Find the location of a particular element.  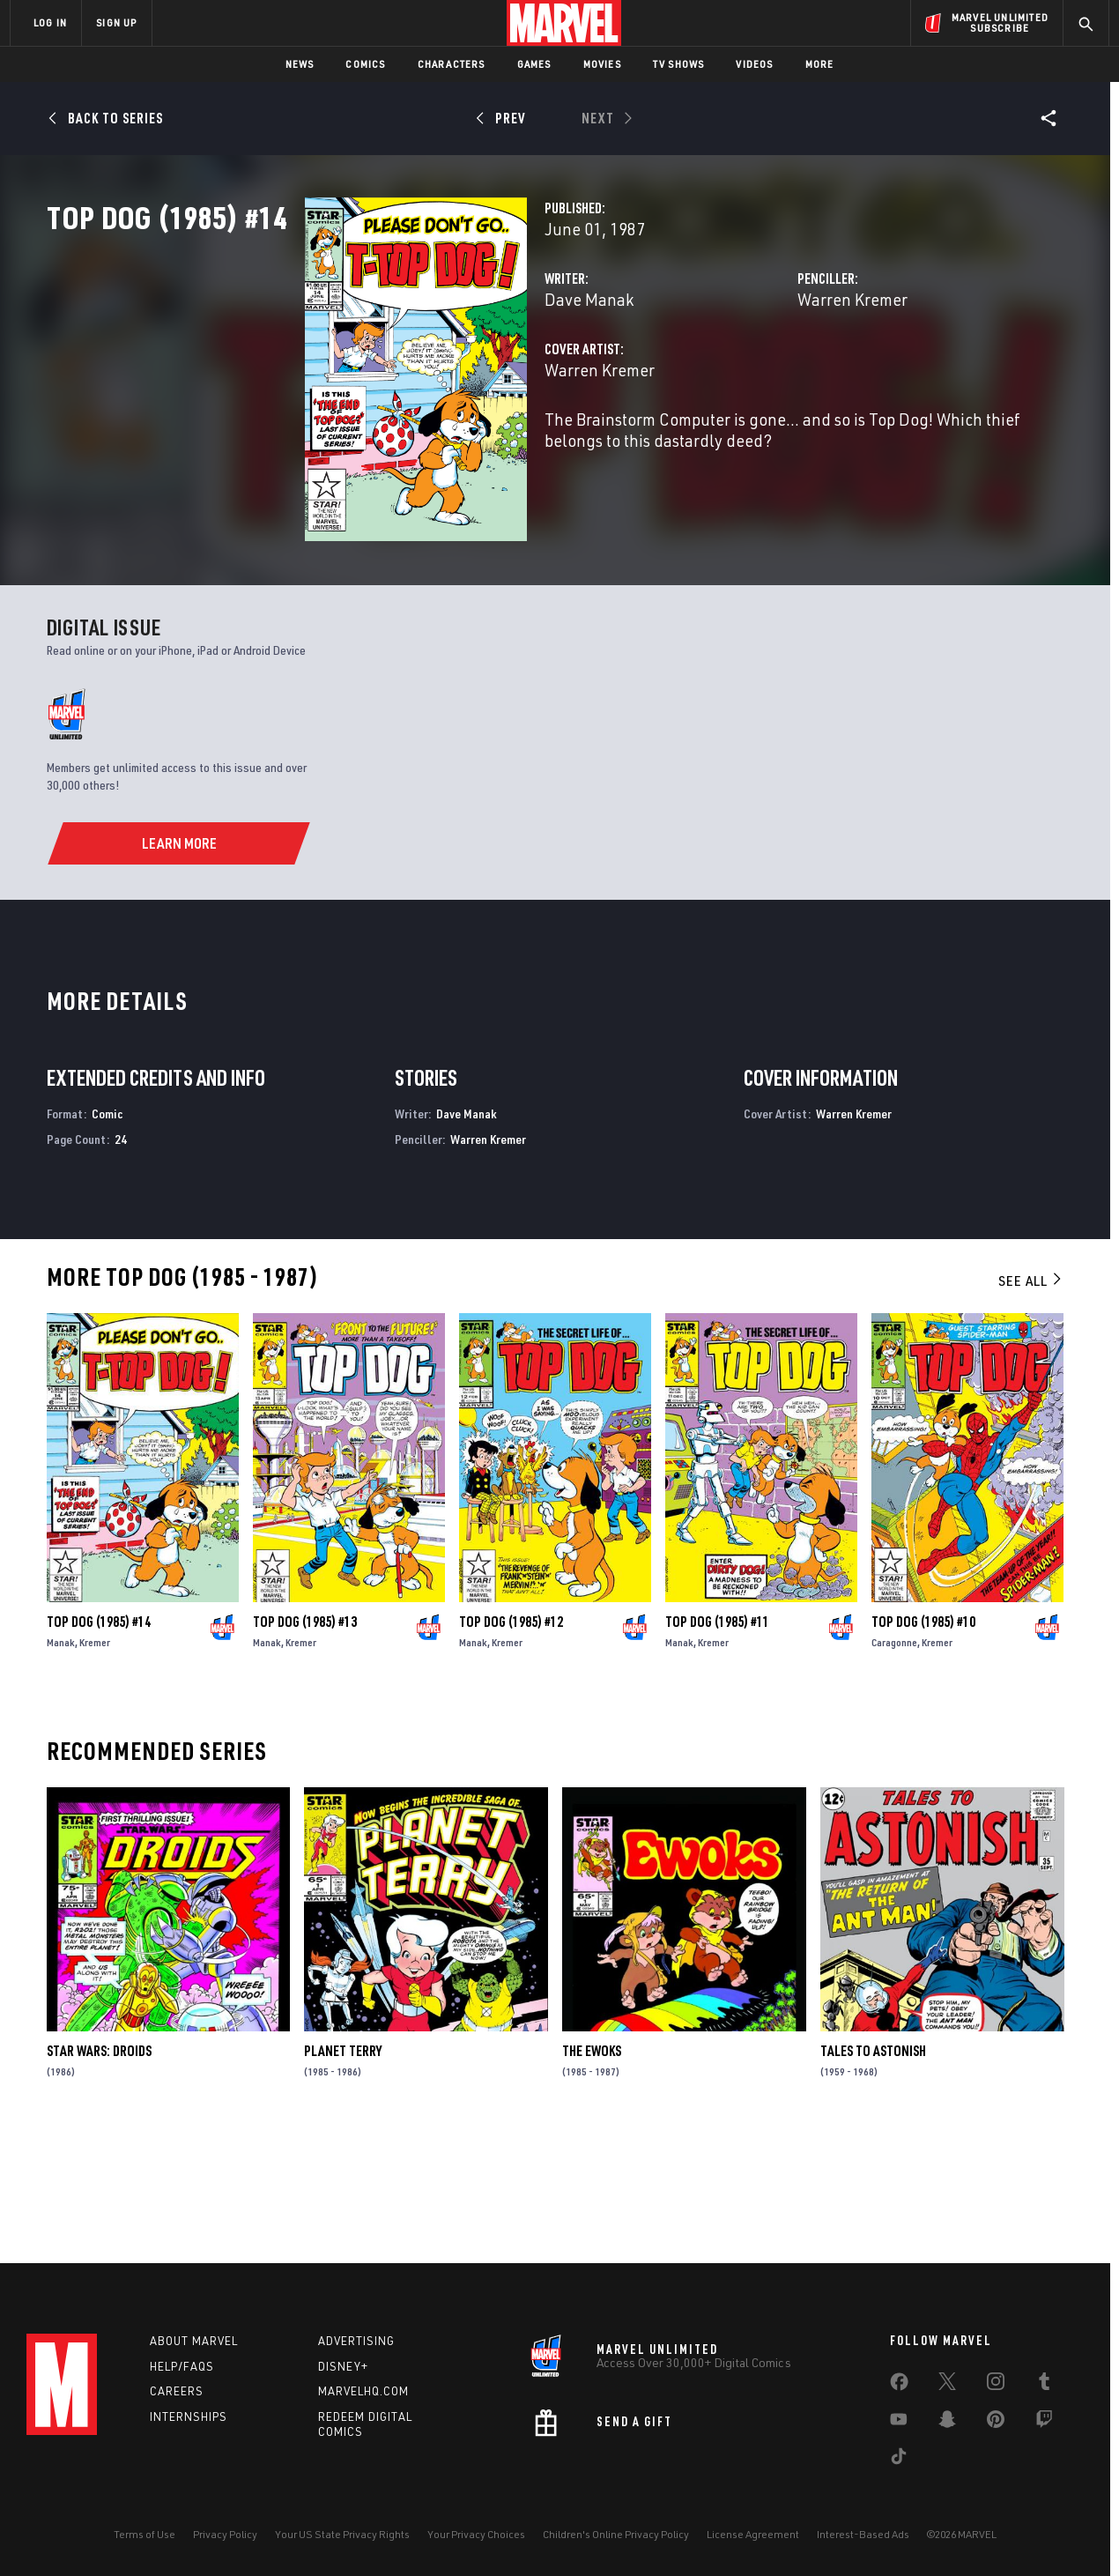

[share on Twitter] is located at coordinates (947, 2385).